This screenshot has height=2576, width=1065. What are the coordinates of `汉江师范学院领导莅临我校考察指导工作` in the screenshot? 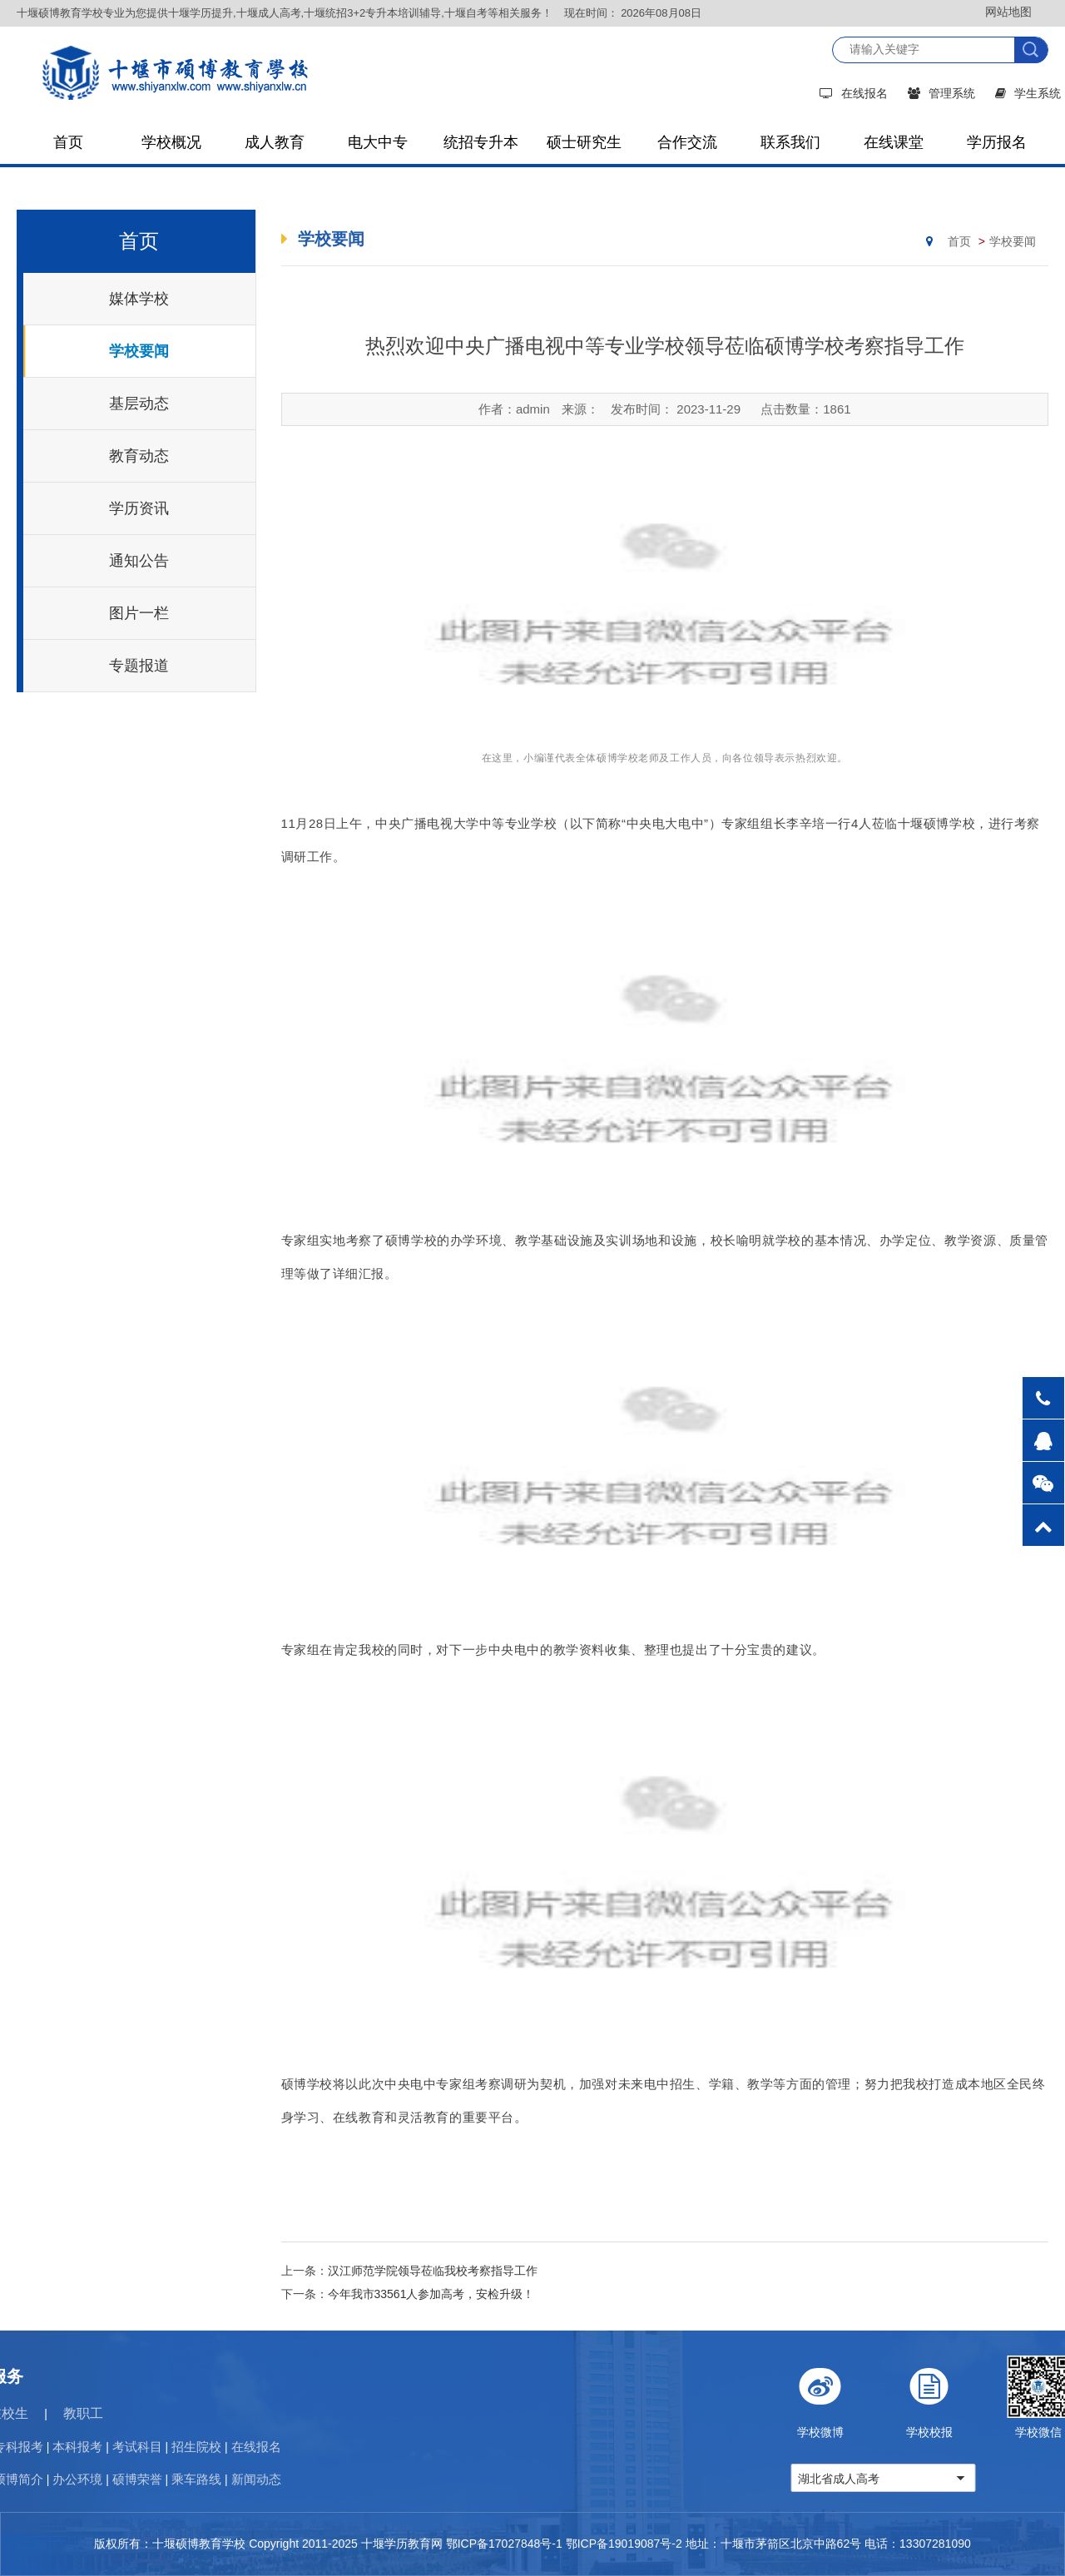 It's located at (432, 2270).